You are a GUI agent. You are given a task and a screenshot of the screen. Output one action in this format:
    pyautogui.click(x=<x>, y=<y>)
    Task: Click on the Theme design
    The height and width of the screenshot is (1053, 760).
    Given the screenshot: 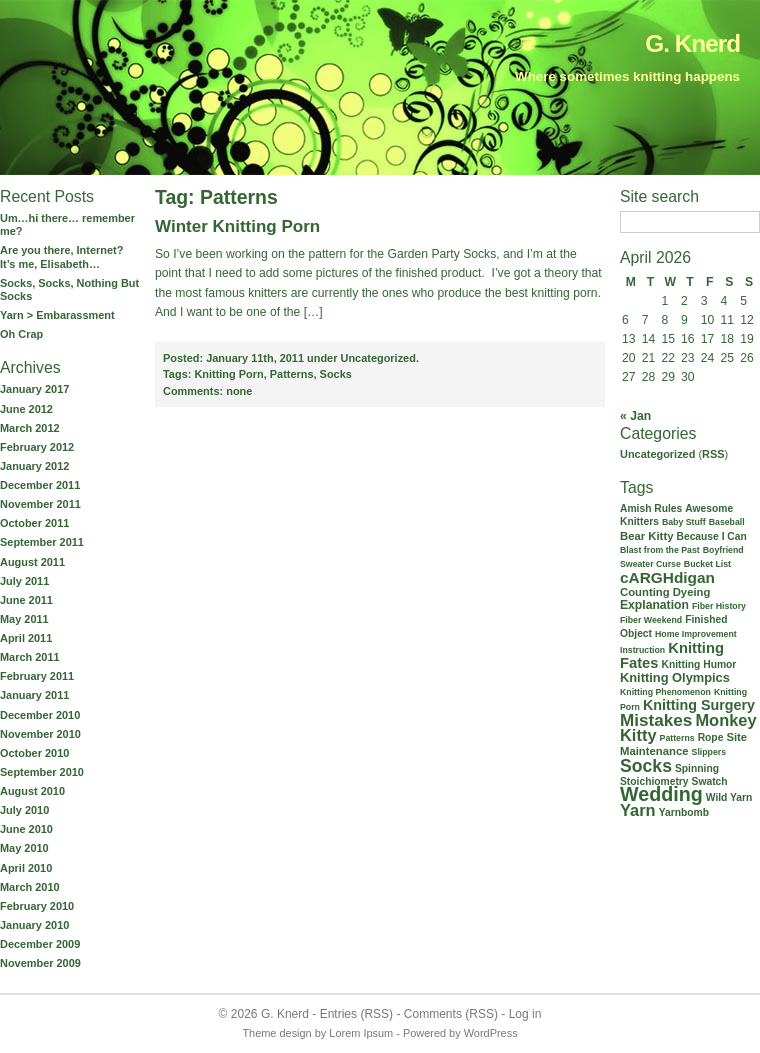 What is the action you would take?
    pyautogui.click(x=276, y=1033)
    